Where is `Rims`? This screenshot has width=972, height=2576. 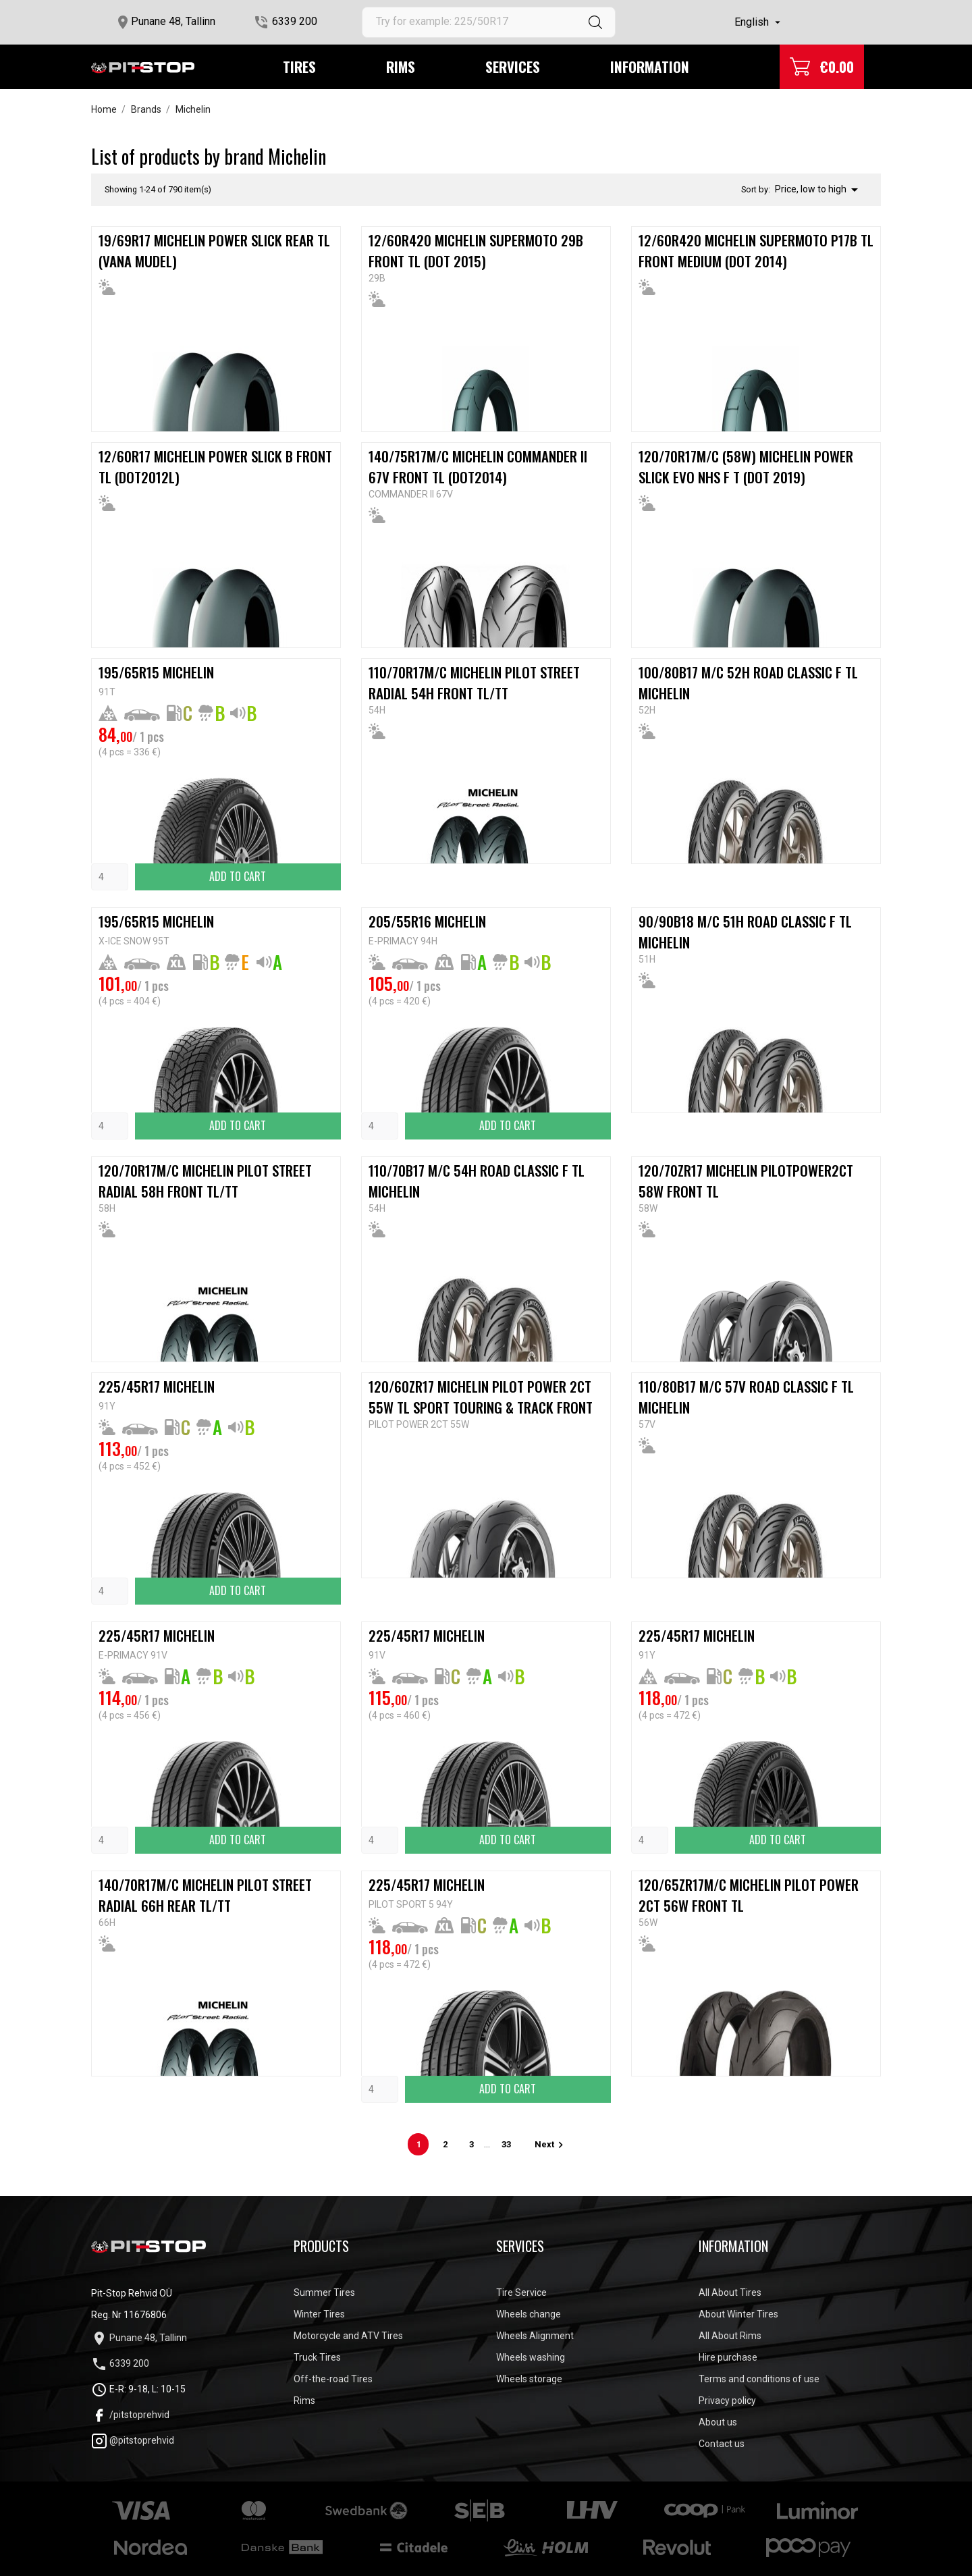
Rims is located at coordinates (400, 66).